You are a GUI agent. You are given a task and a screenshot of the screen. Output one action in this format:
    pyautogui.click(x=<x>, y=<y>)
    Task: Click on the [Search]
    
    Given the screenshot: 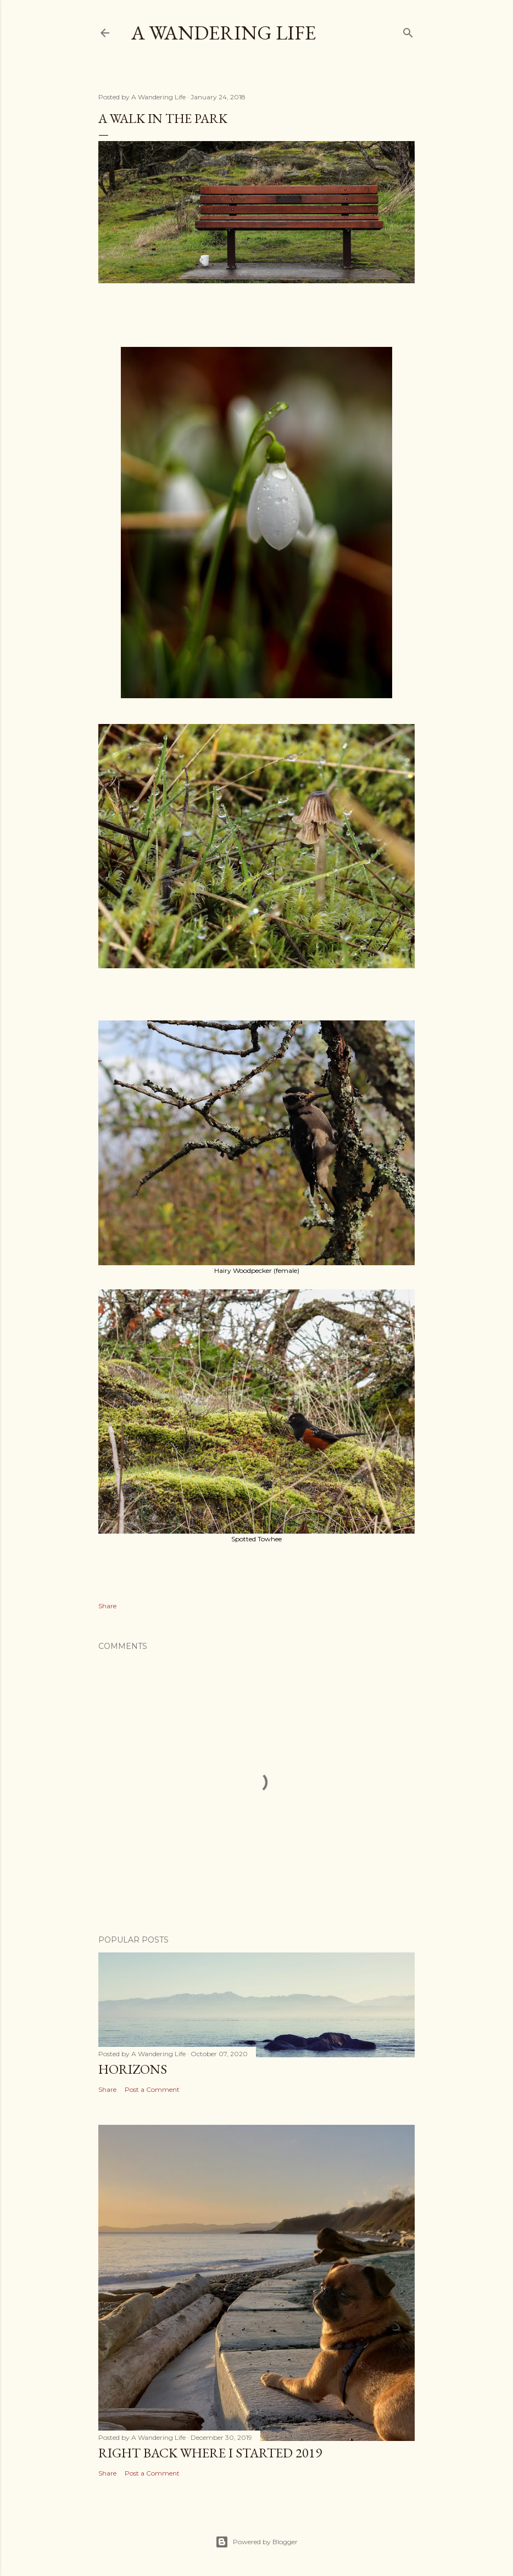 What is the action you would take?
    pyautogui.click(x=408, y=30)
    